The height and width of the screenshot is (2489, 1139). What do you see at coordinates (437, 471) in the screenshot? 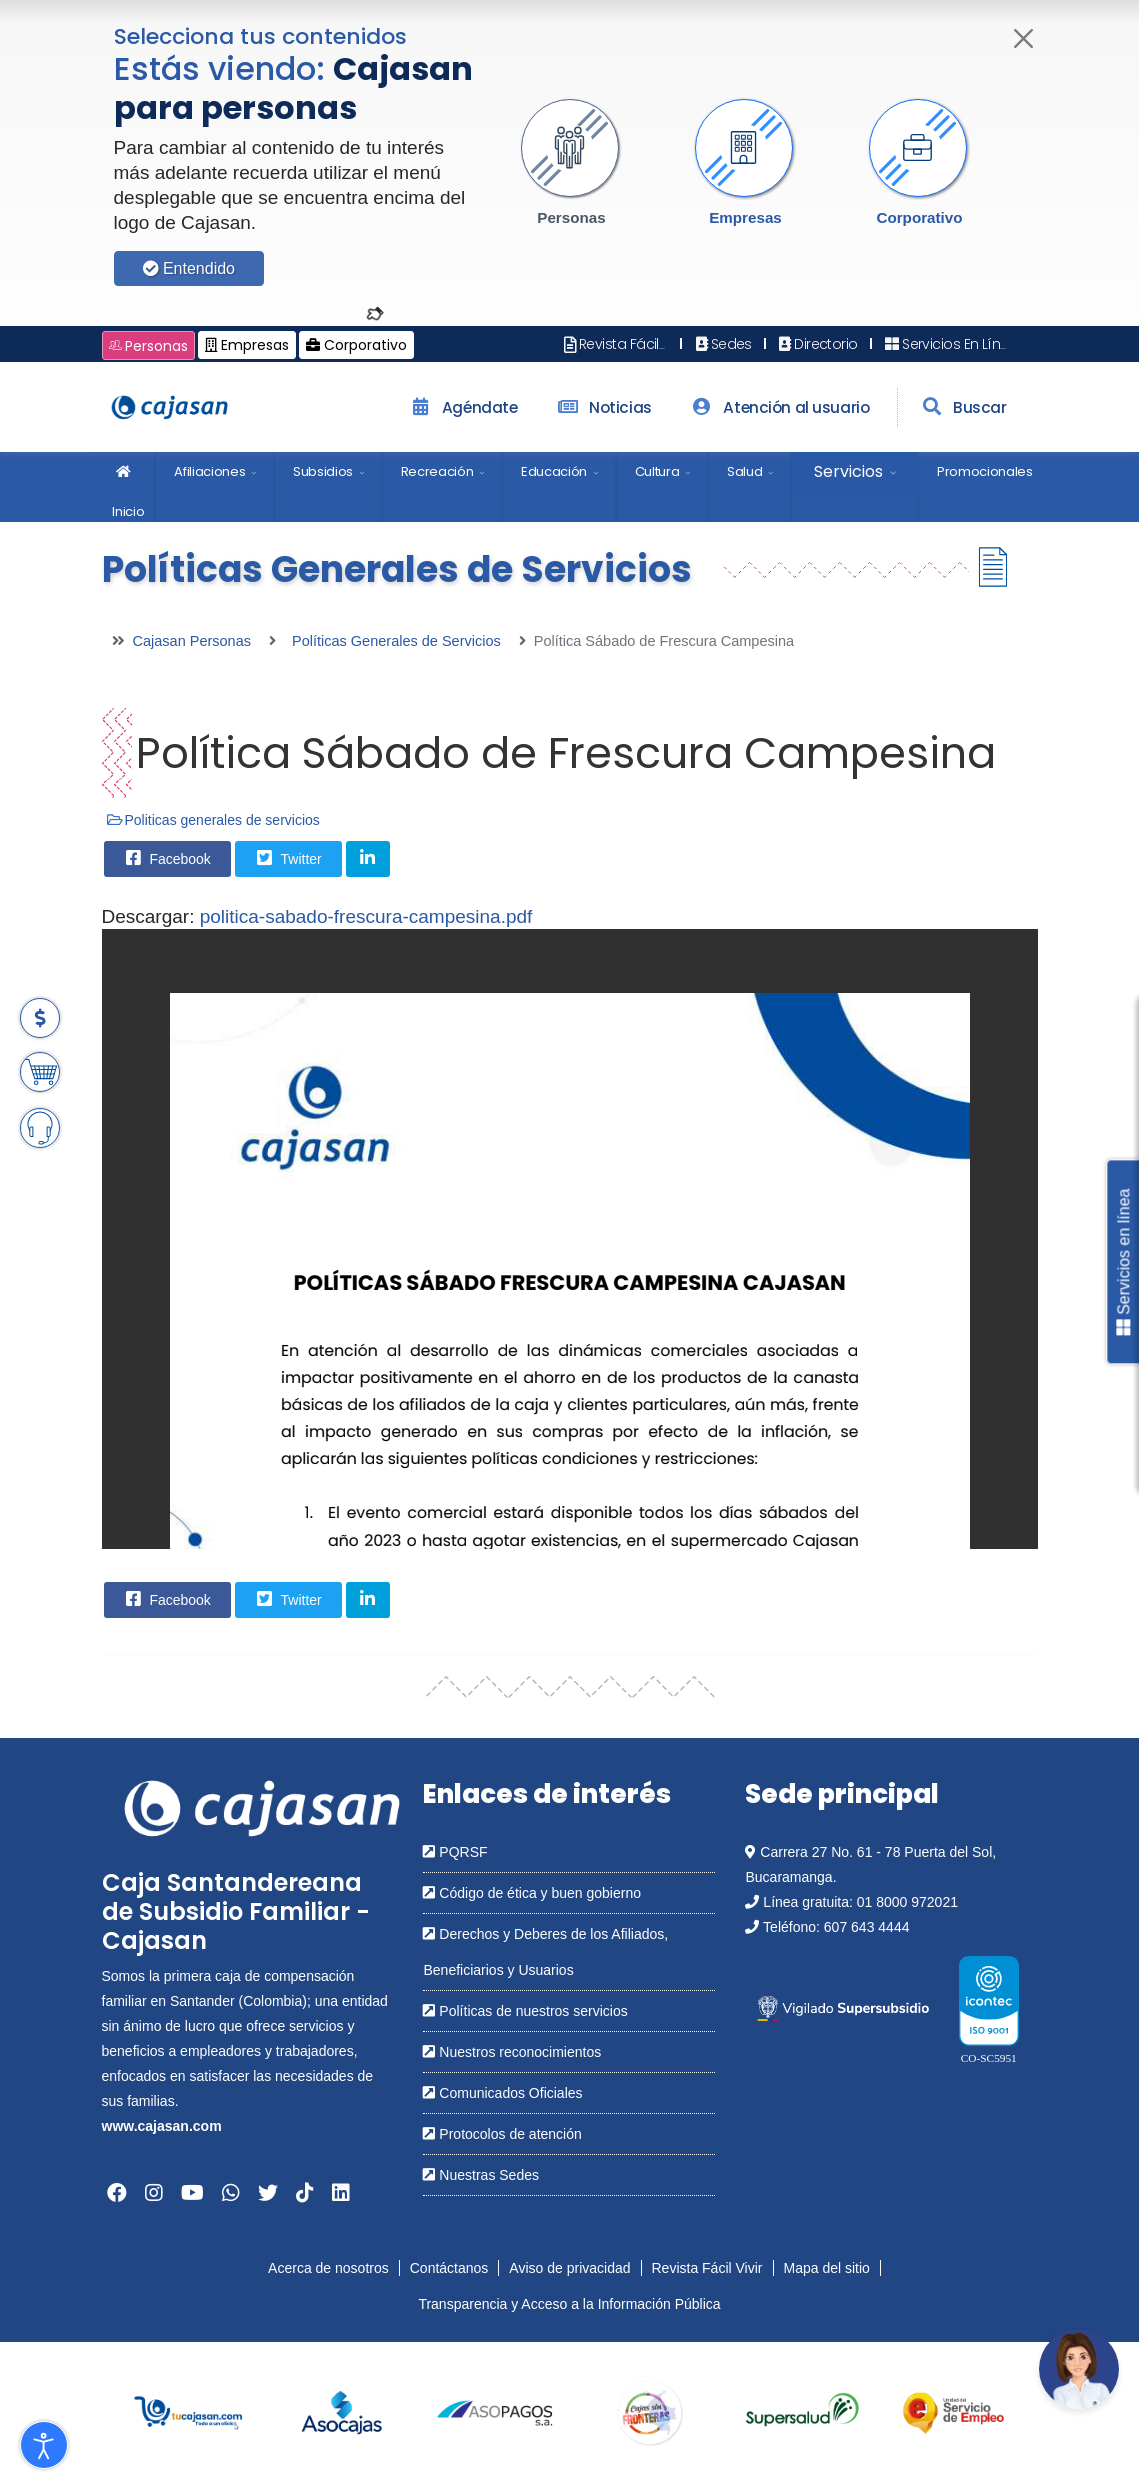
I see `Recreación` at bounding box center [437, 471].